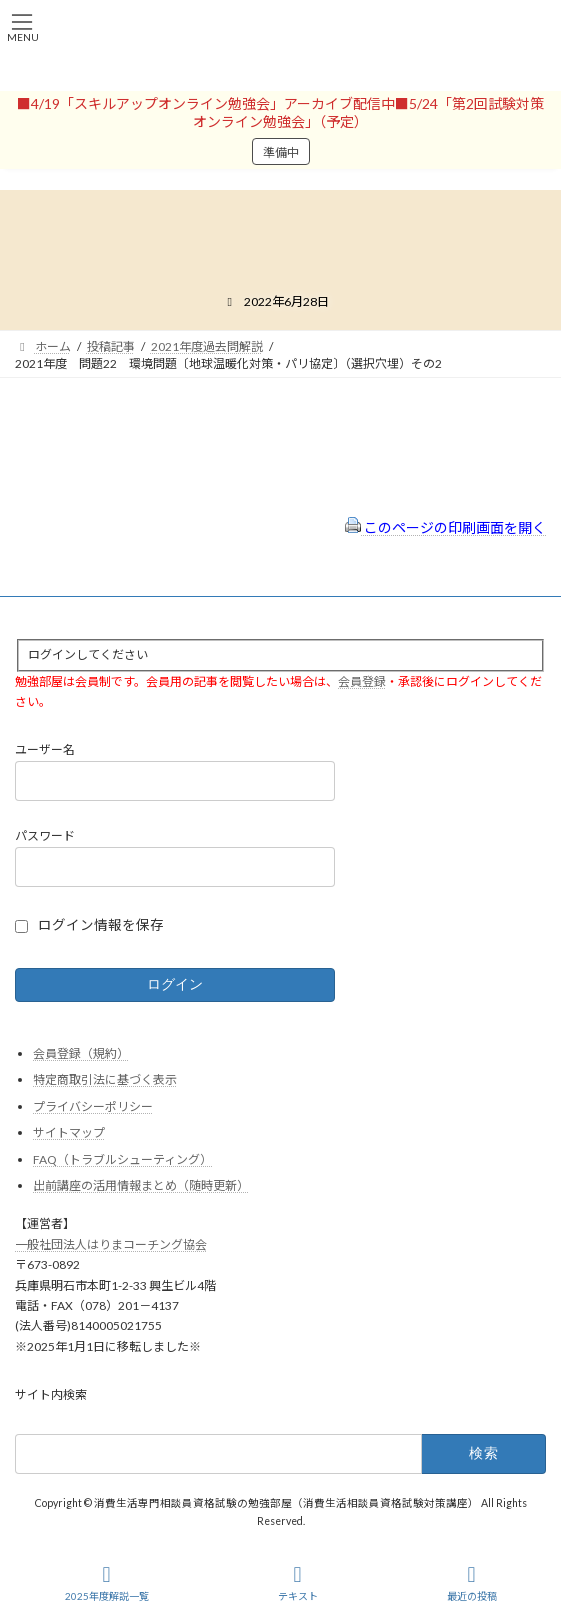  Describe the element at coordinates (45, 749) in the screenshot. I see `ユーザー名` at that location.